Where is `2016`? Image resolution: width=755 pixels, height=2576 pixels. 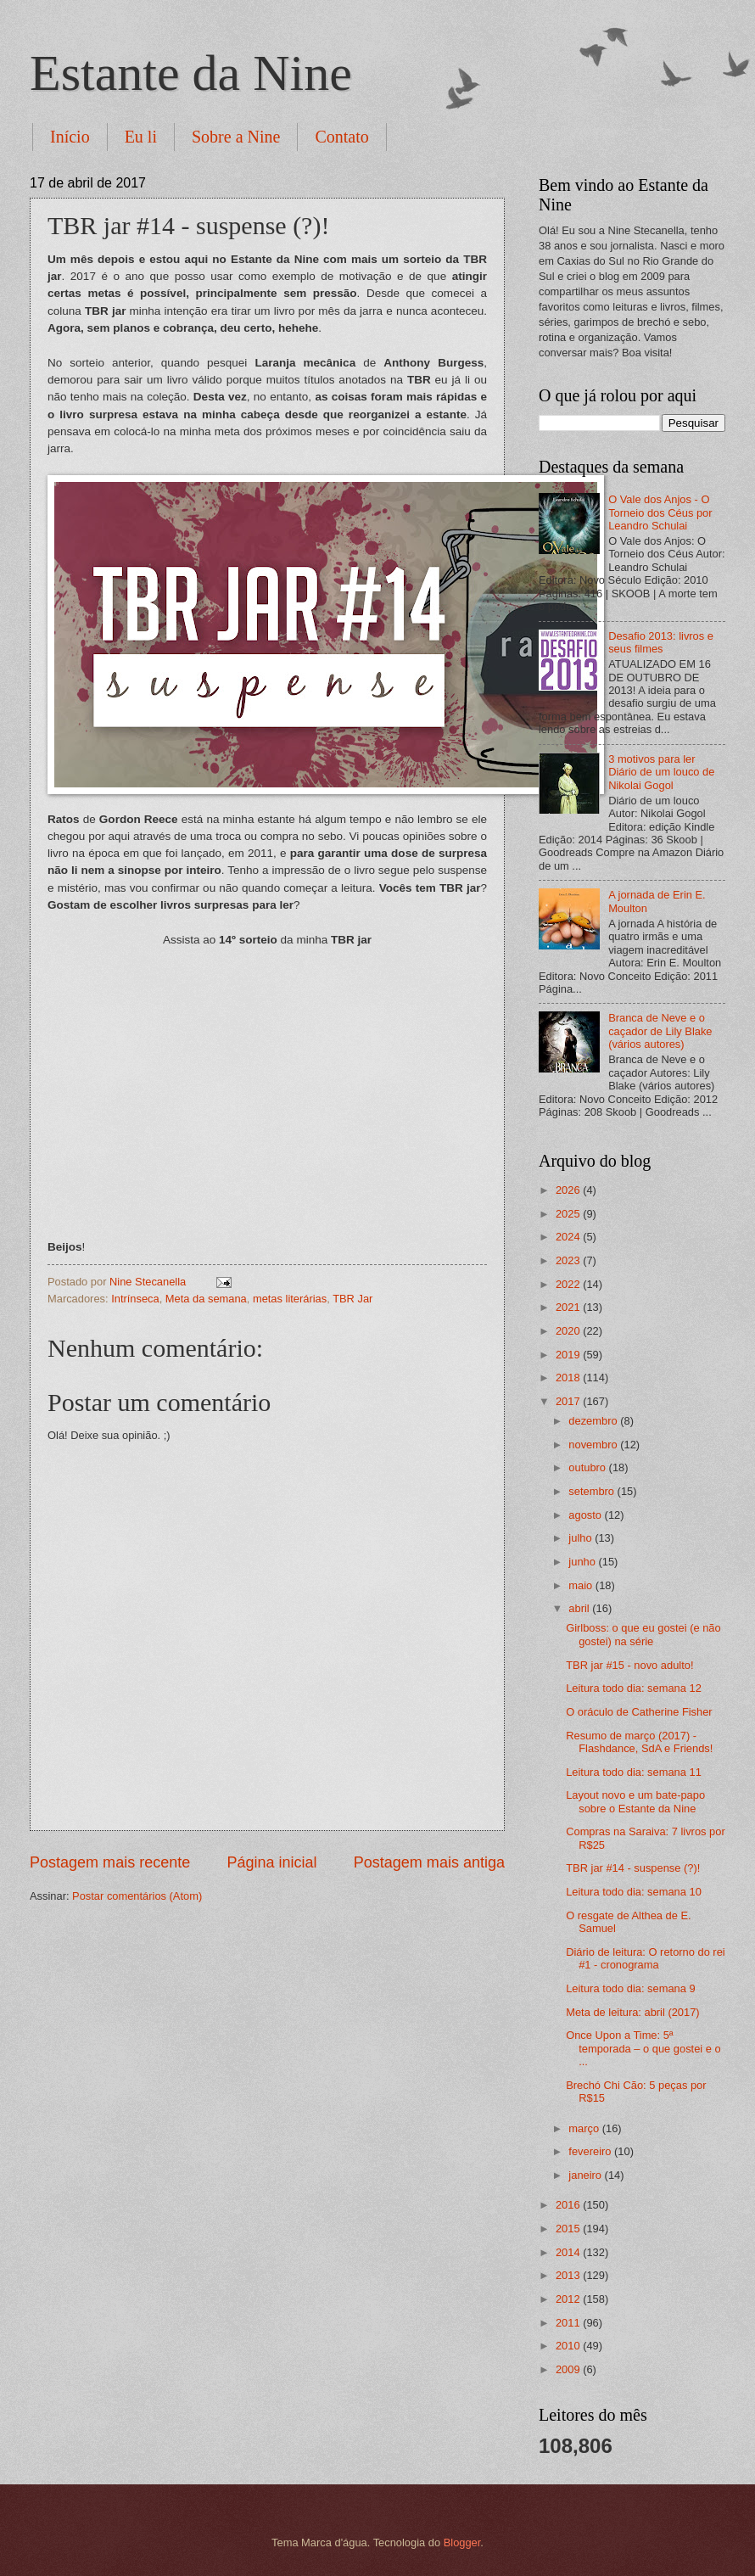 2016 is located at coordinates (569, 2204).